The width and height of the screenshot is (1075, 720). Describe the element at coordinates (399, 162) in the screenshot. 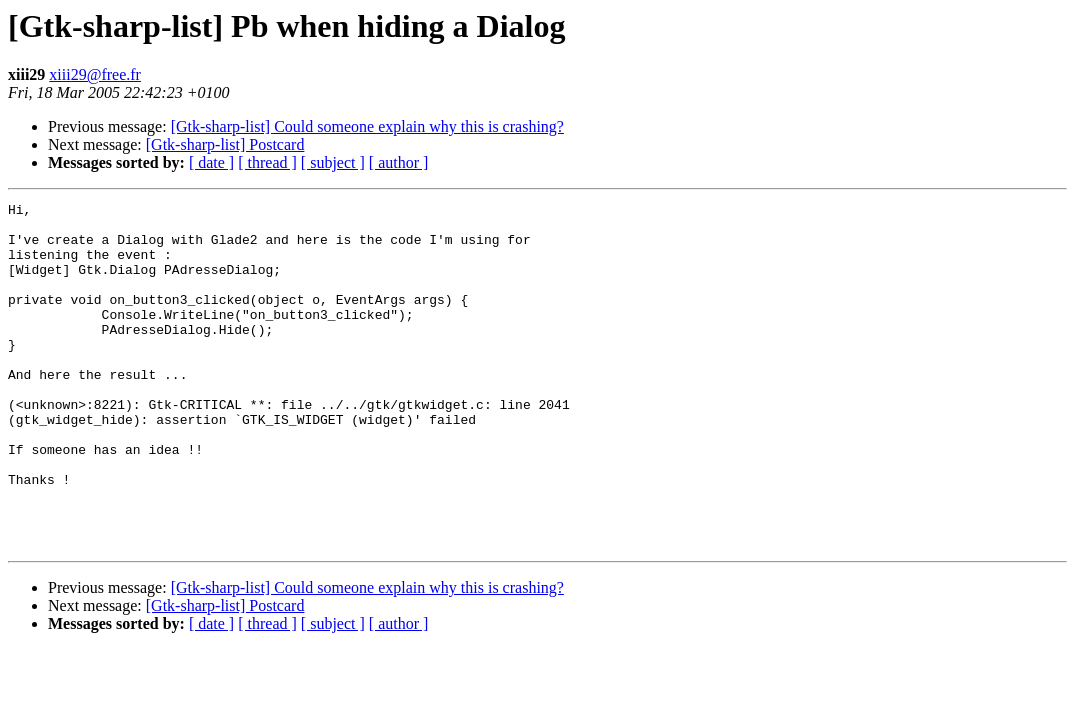

I see `[ author ]` at that location.